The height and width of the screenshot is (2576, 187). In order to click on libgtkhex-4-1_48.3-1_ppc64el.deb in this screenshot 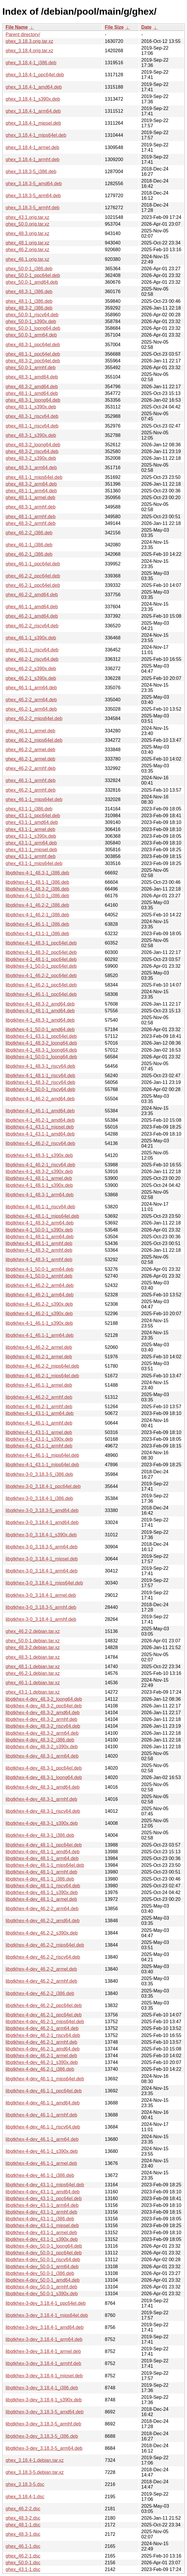, I will do `click(41, 942)`.